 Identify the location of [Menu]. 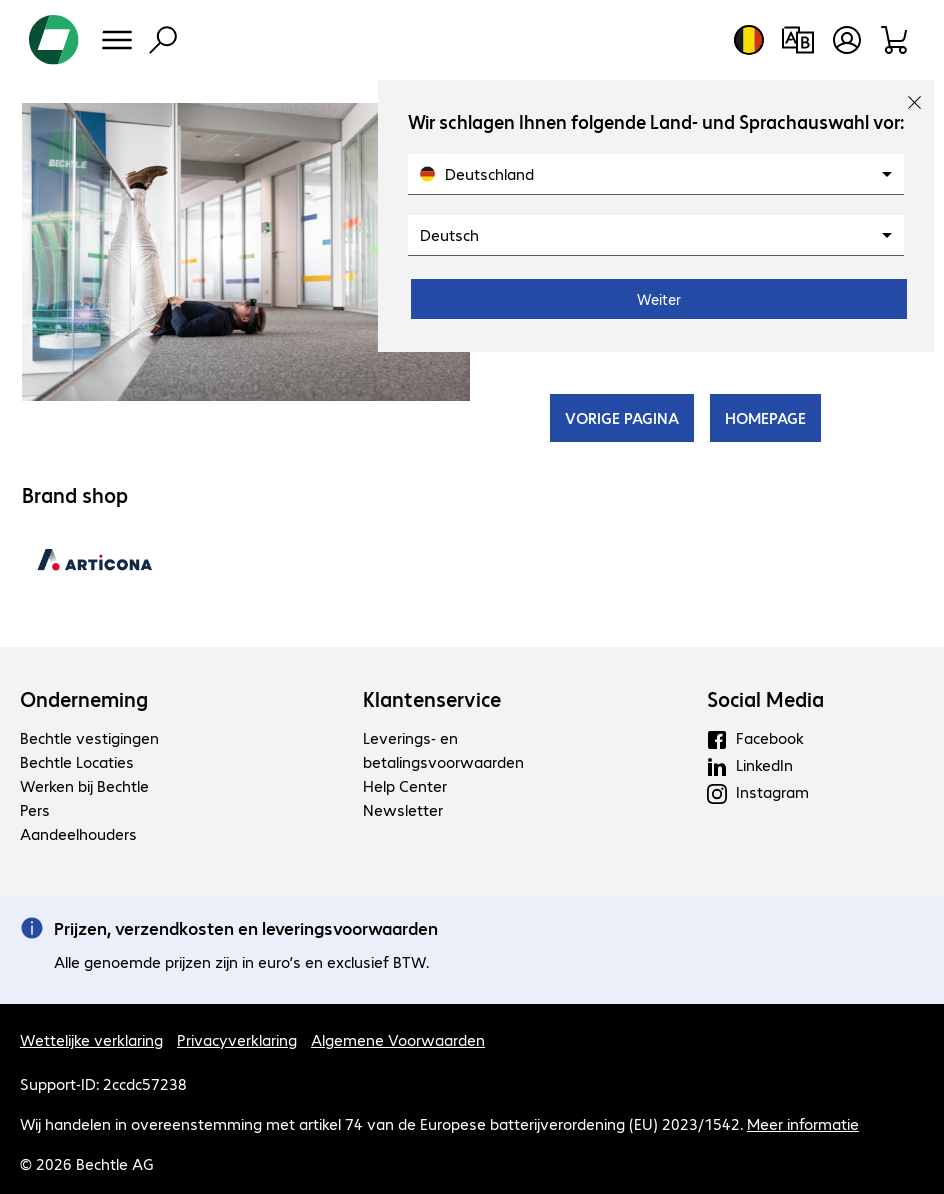
(117, 40).